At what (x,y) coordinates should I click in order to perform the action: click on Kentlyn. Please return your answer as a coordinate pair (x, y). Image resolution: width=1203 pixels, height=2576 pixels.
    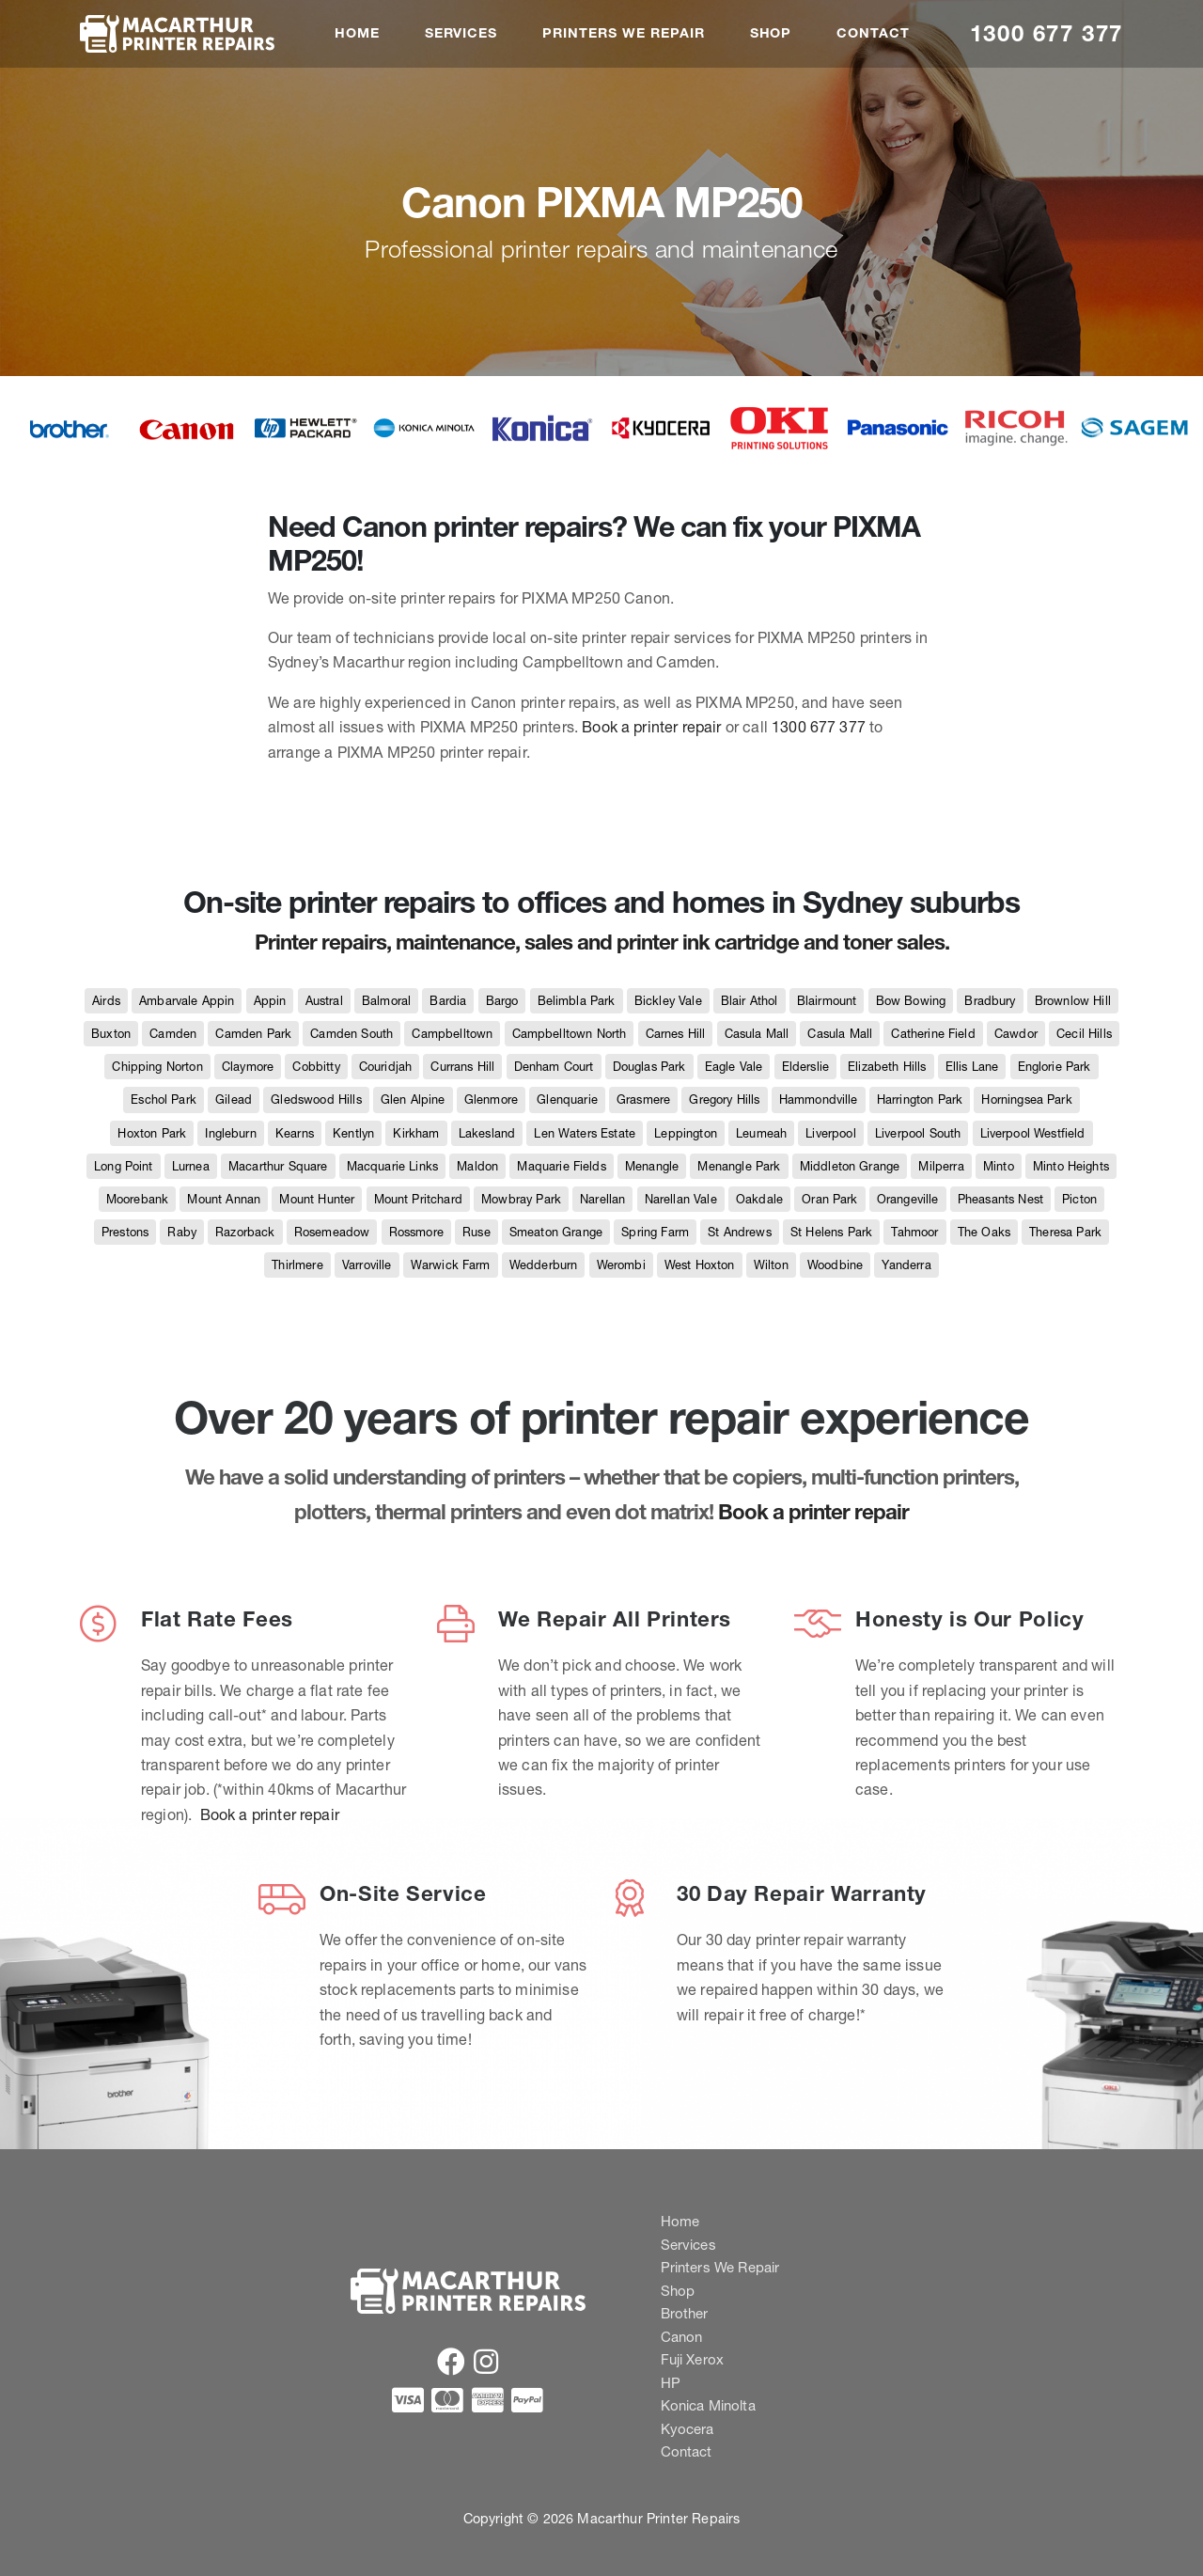
    Looking at the image, I should click on (353, 1133).